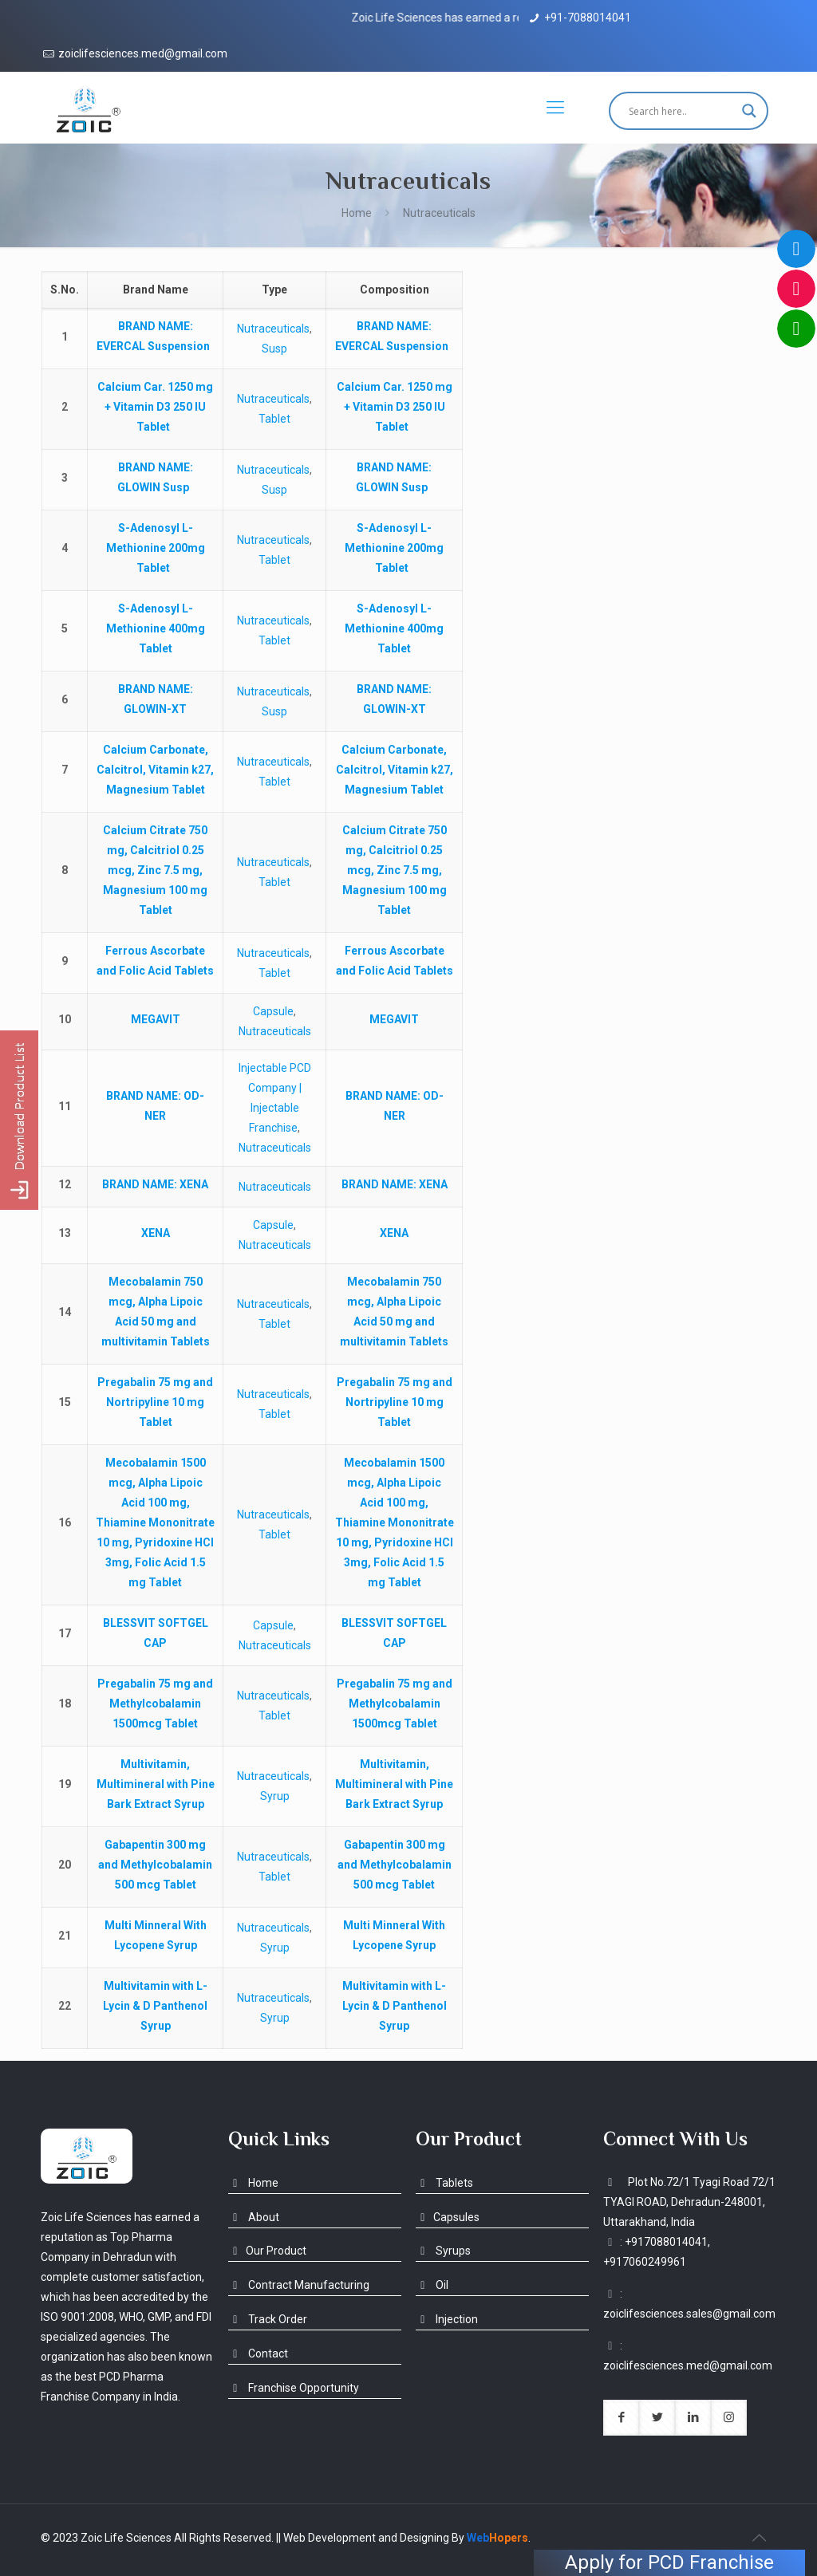  Describe the element at coordinates (155, 1233) in the screenshot. I see `XENA` at that location.